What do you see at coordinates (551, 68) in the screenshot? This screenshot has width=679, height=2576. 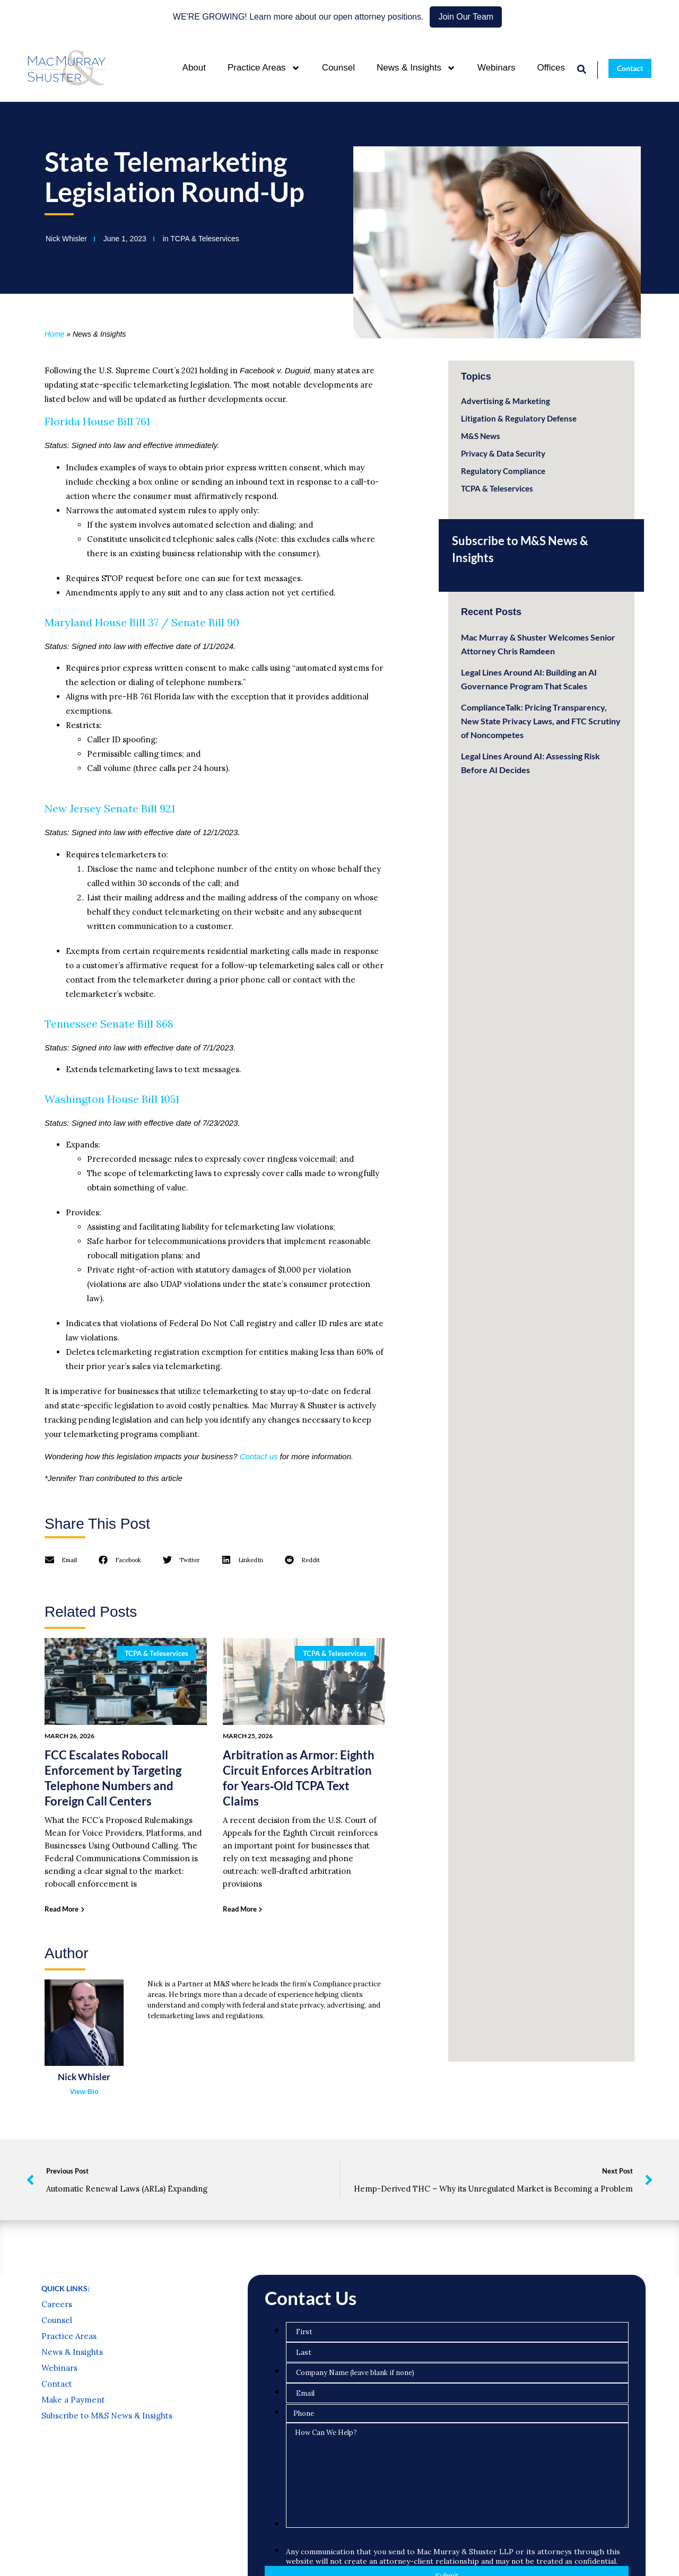 I see `Offices` at bounding box center [551, 68].